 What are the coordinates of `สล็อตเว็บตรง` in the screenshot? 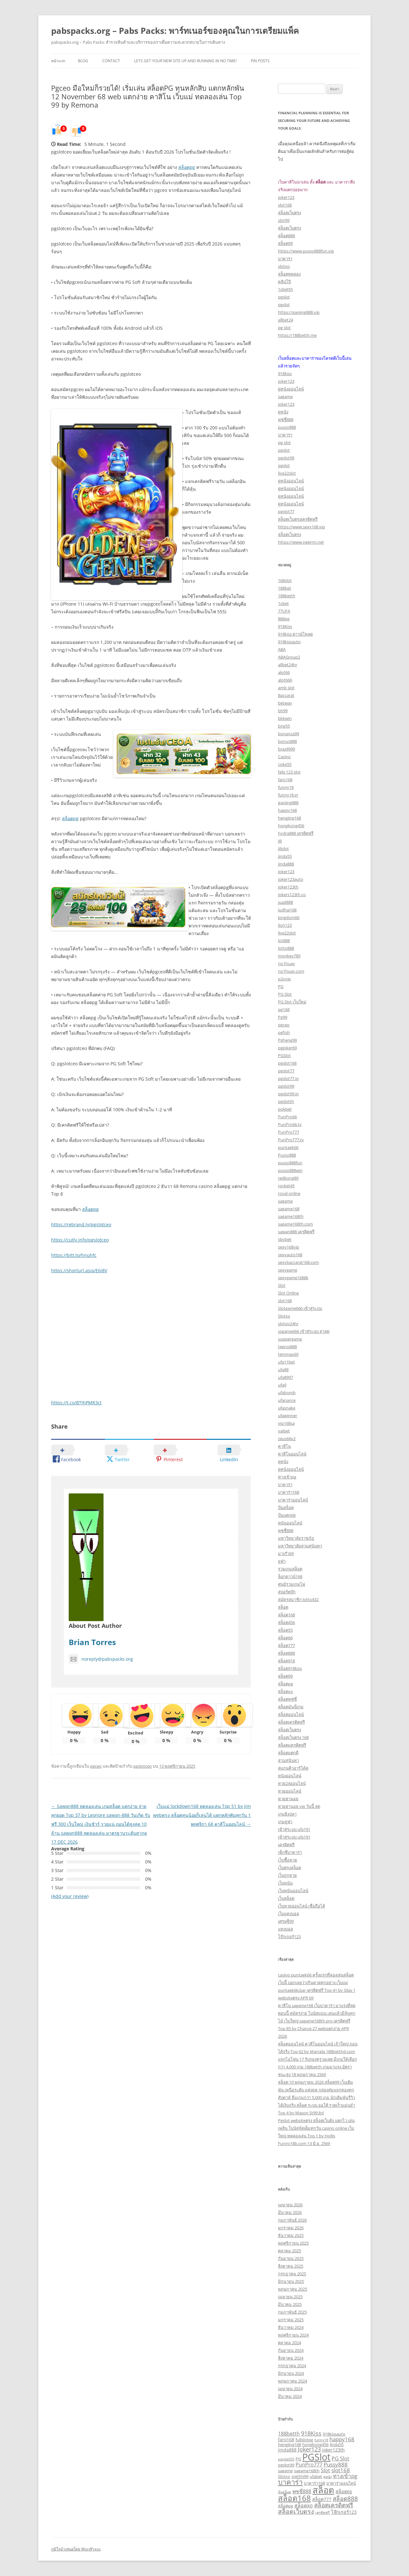 It's located at (289, 212).